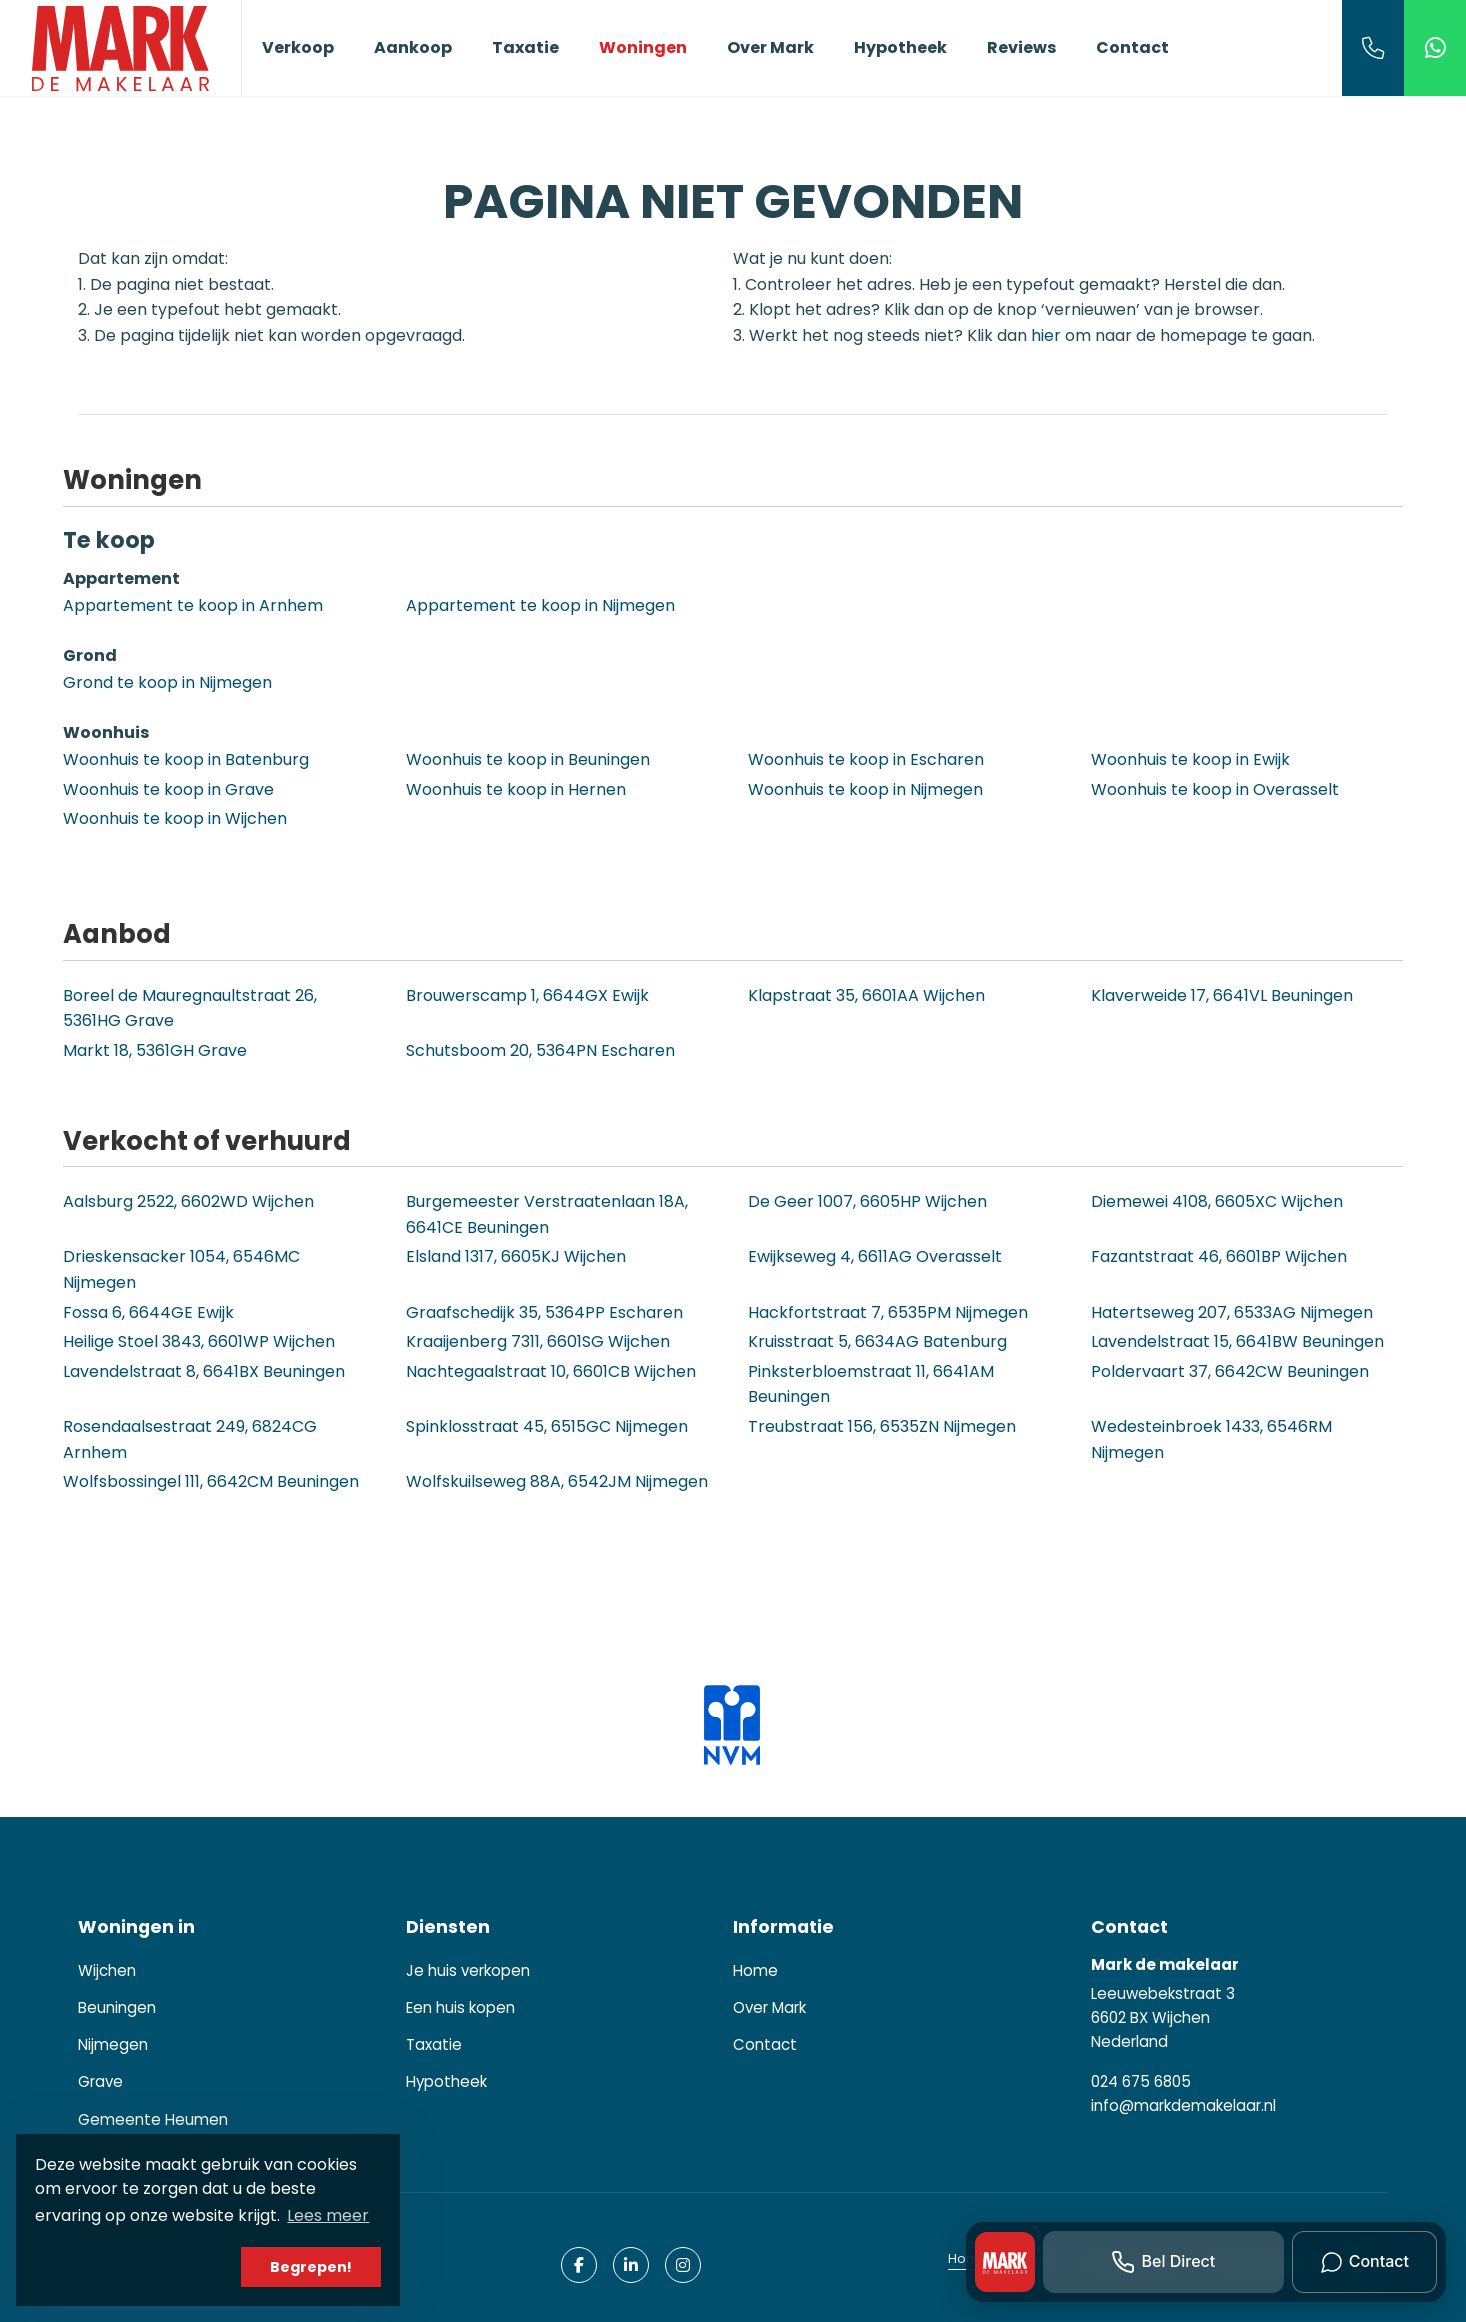  Describe the element at coordinates (516, 789) in the screenshot. I see `Woonhuis te koop in Hernen` at that location.